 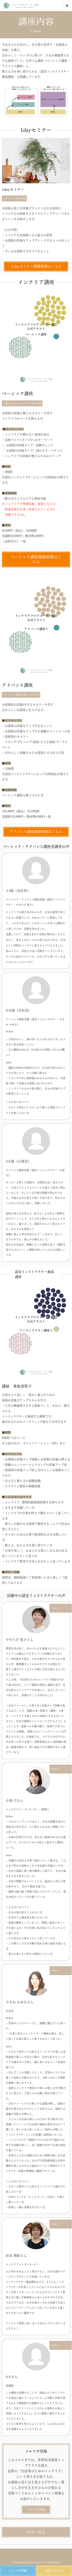 What do you see at coordinates (36, 559) in the screenshot?
I see `ベーシック講座開催情報はこちら` at bounding box center [36, 559].